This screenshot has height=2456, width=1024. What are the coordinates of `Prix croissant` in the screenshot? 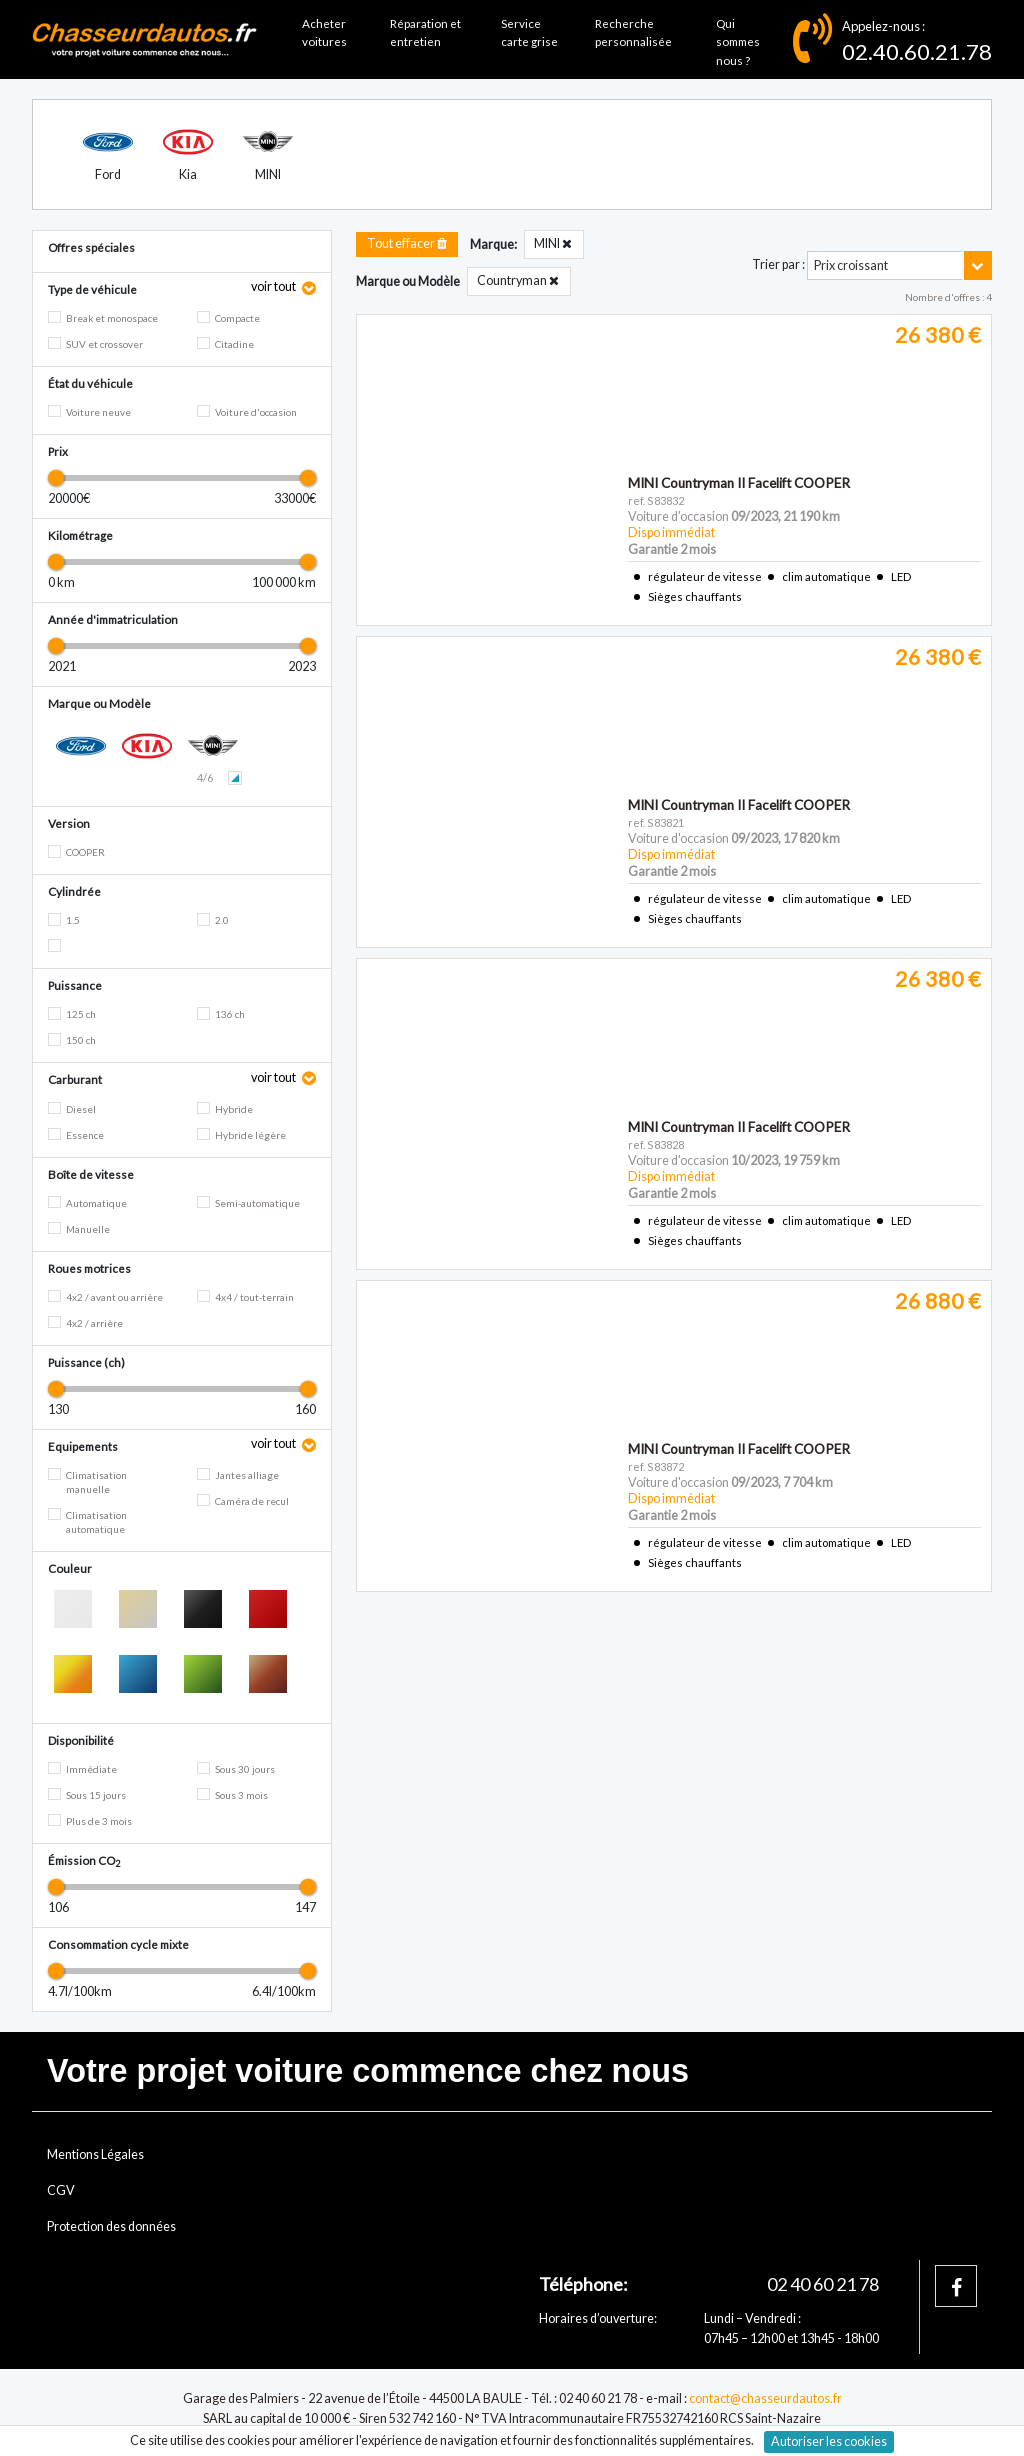 It's located at (851, 265).